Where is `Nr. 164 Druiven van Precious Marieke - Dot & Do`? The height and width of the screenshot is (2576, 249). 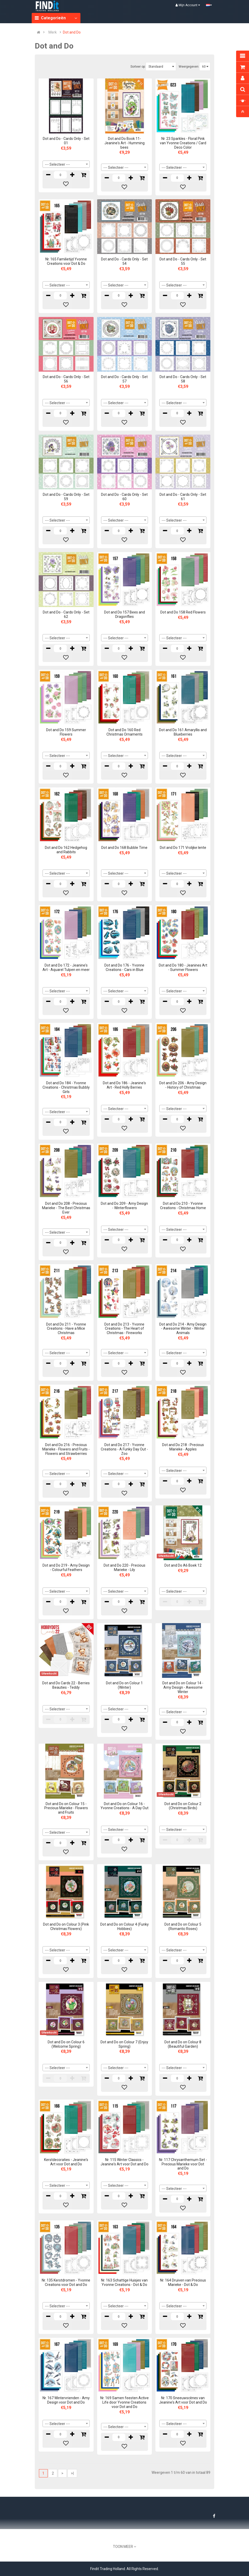
Nr. 164 Druiven van Precious Marieke - Dot & Do is located at coordinates (183, 2282).